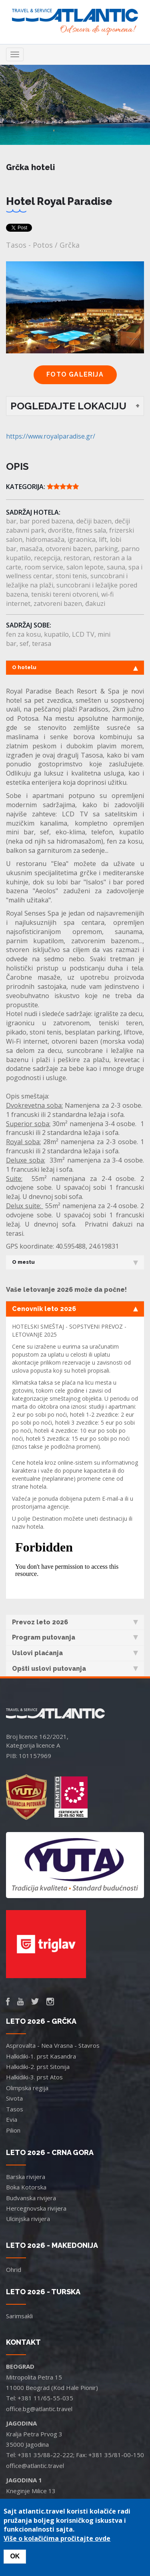  Describe the element at coordinates (75, 1653) in the screenshot. I see `Uslovi plaćanja [tab]` at that location.